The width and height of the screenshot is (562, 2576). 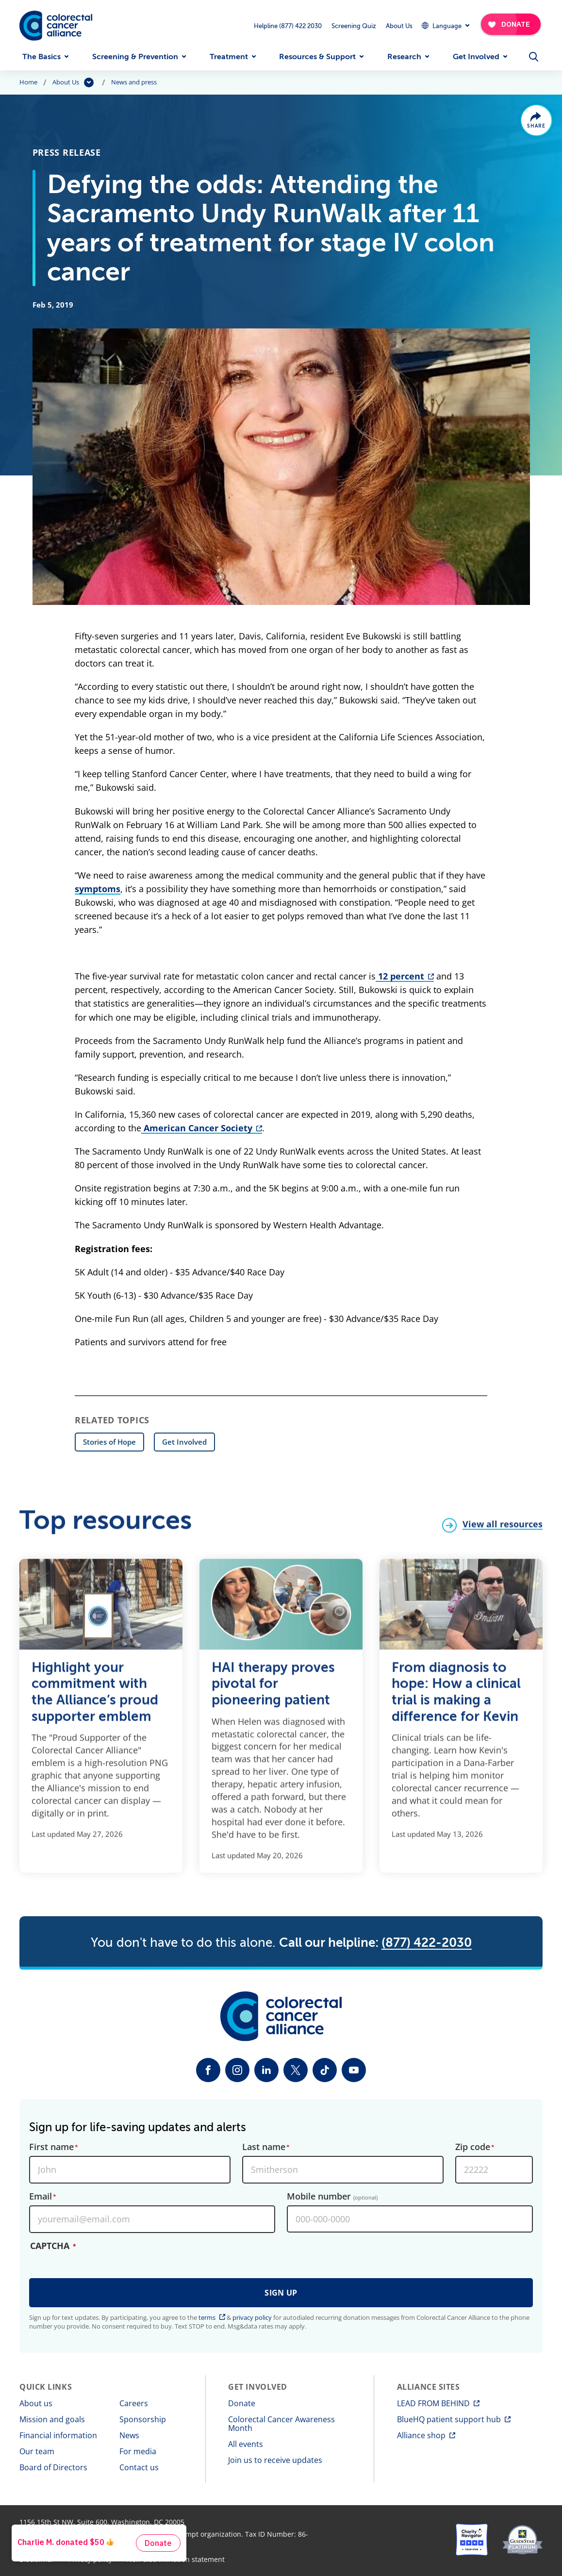 I want to click on Contact us, so click(x=139, y=2467).